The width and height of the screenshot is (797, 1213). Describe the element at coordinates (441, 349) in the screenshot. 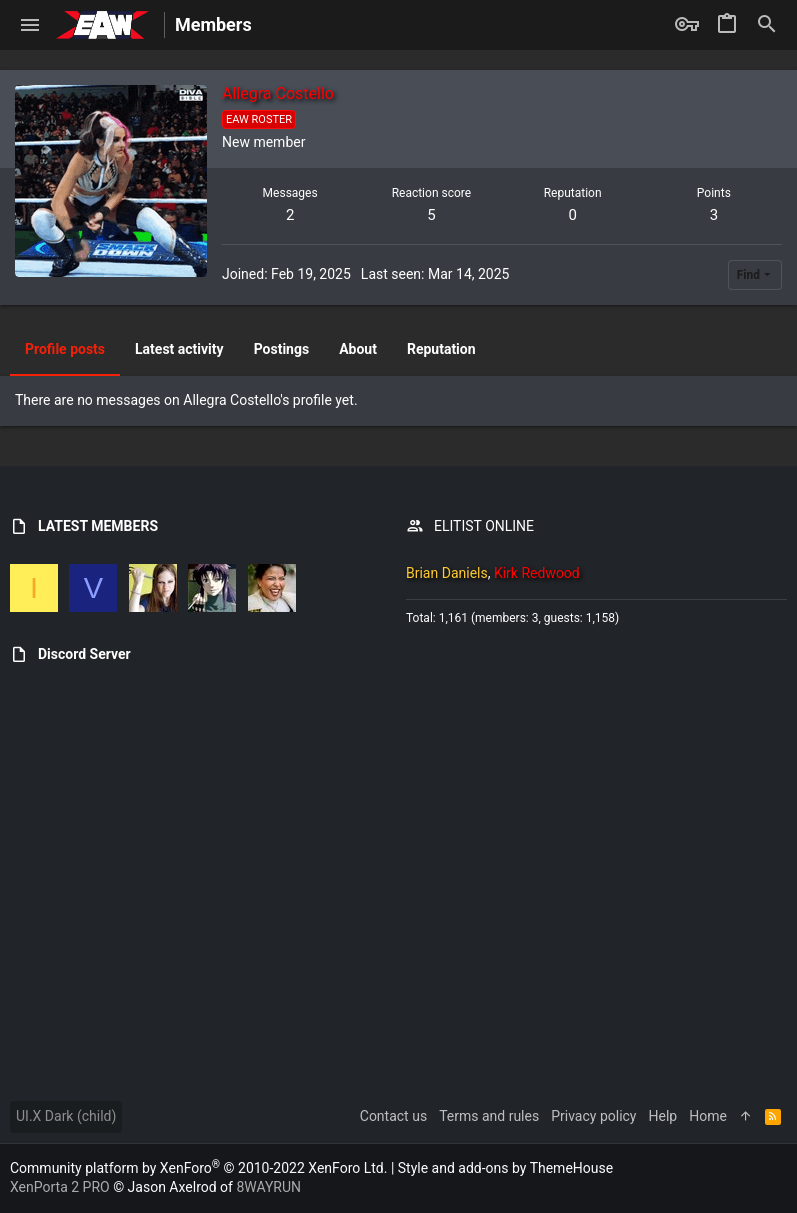

I see `Reputation [tab]` at that location.